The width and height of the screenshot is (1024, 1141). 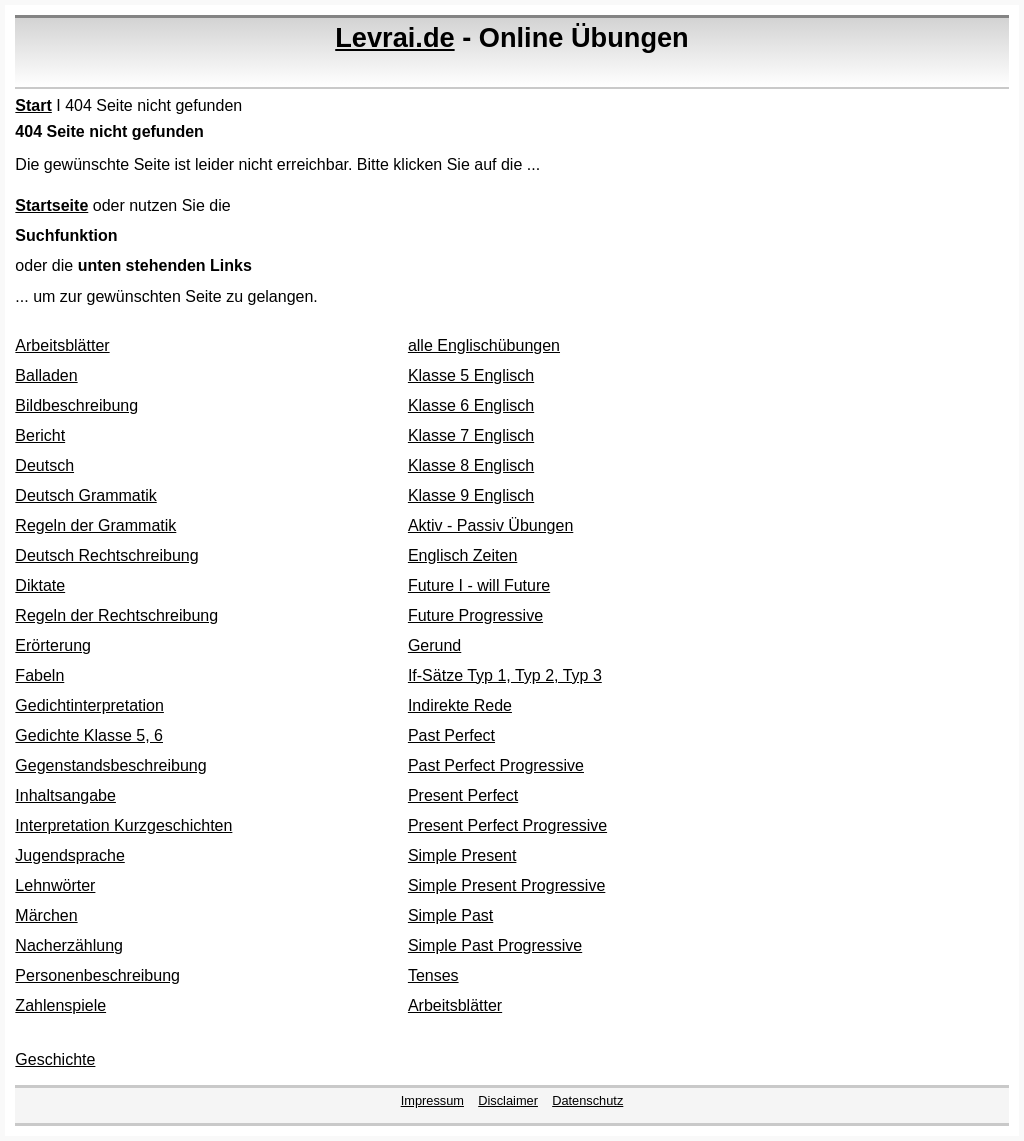 What do you see at coordinates (496, 765) in the screenshot?
I see `Past Perfect Progressive` at bounding box center [496, 765].